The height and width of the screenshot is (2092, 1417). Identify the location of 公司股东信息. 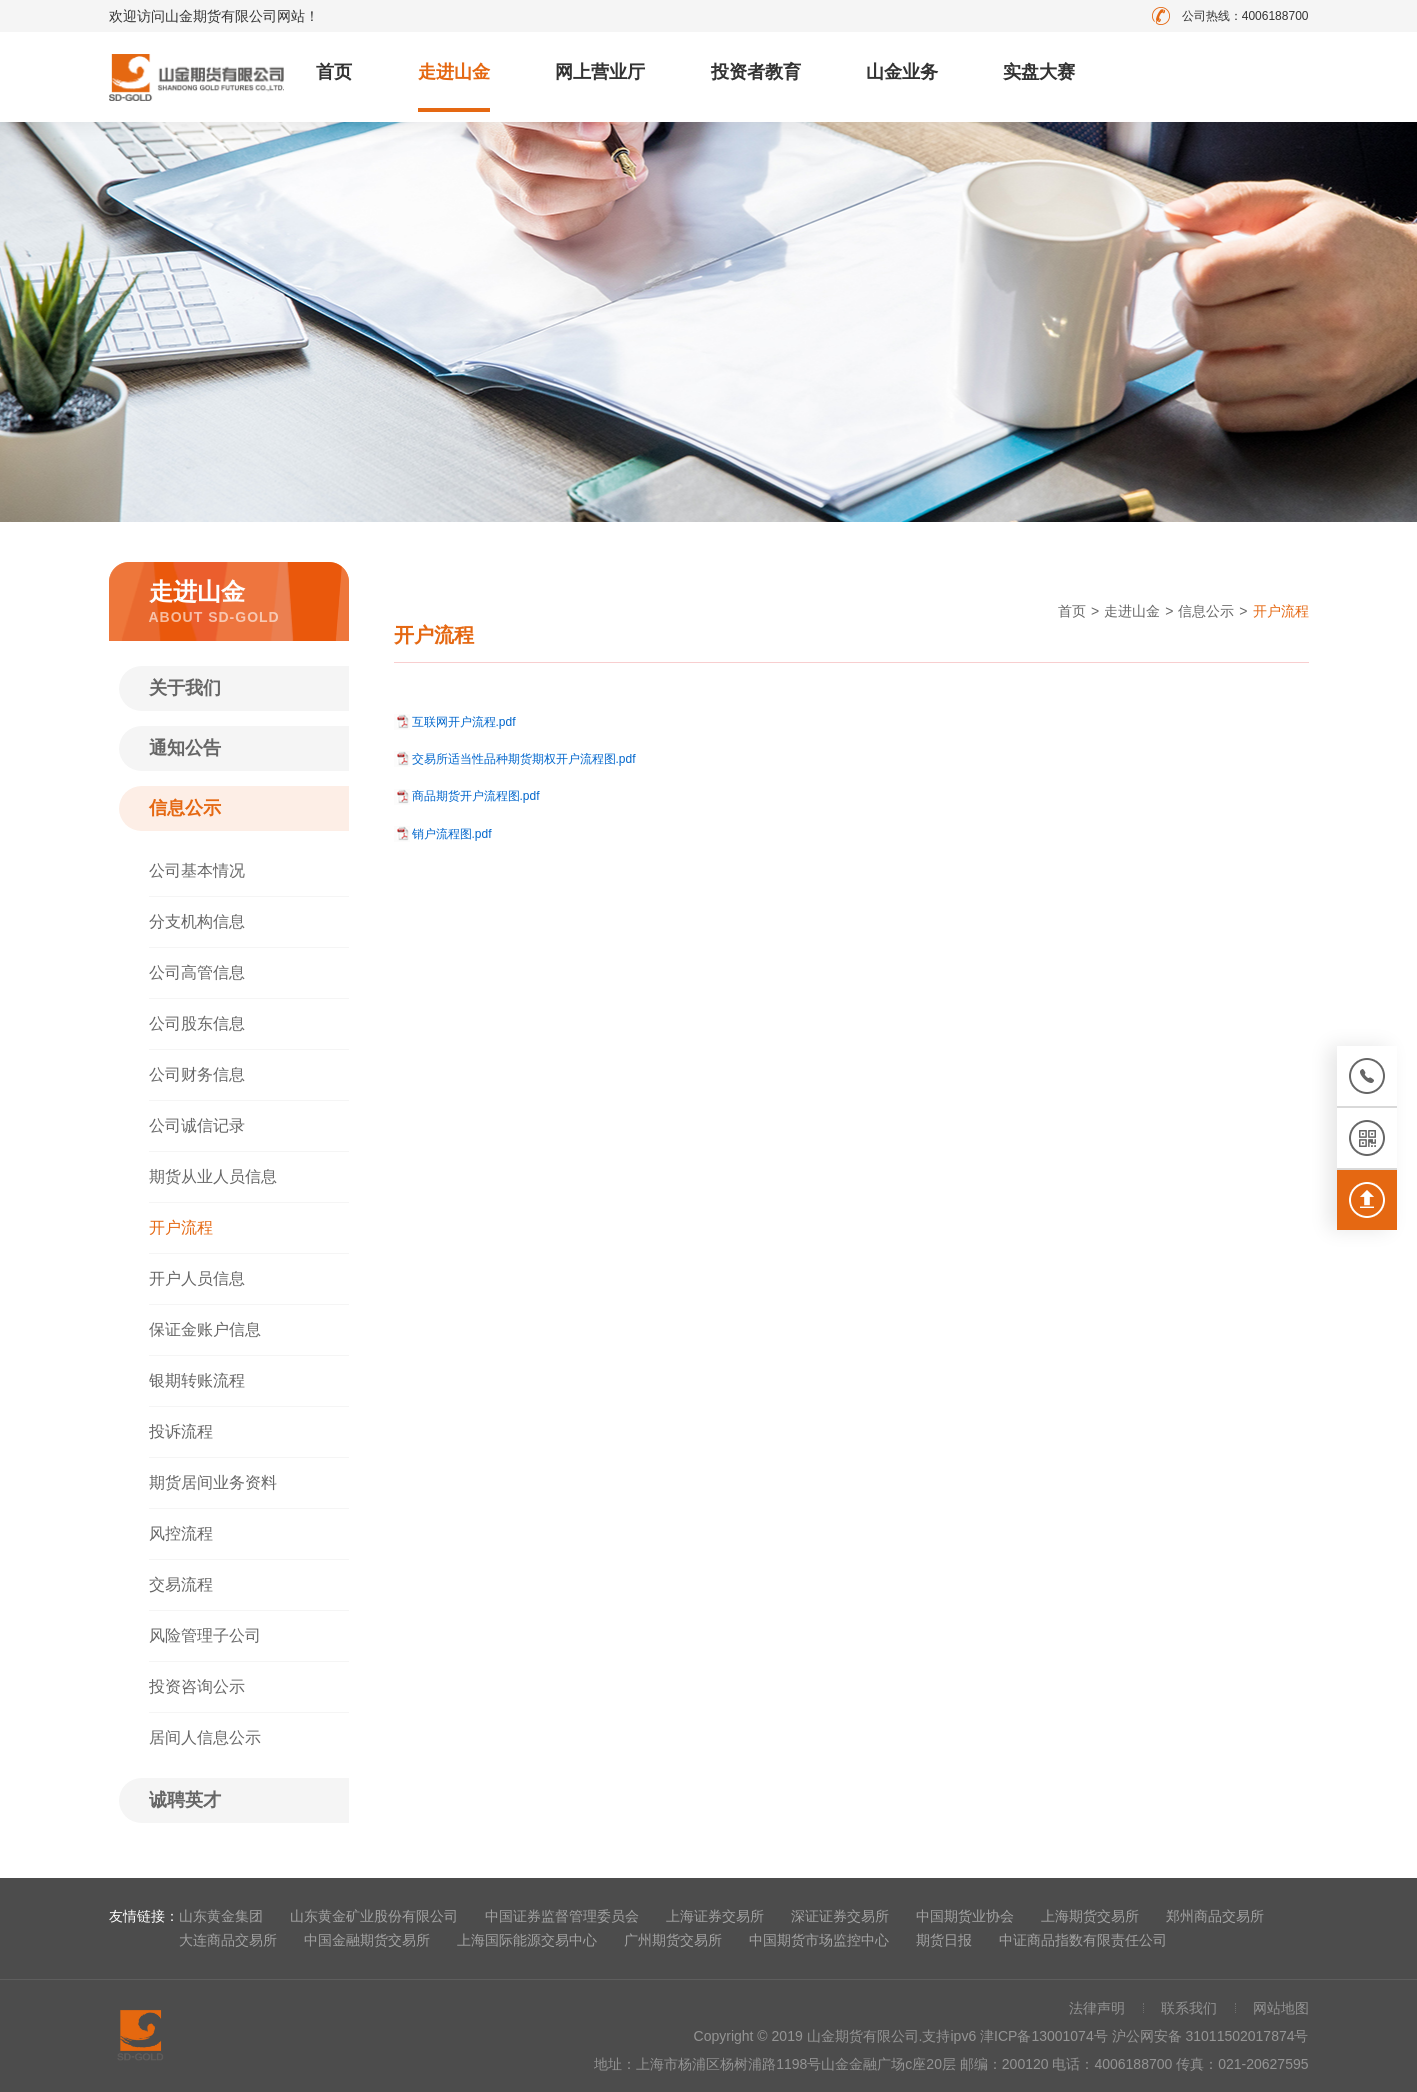
(197, 1023).